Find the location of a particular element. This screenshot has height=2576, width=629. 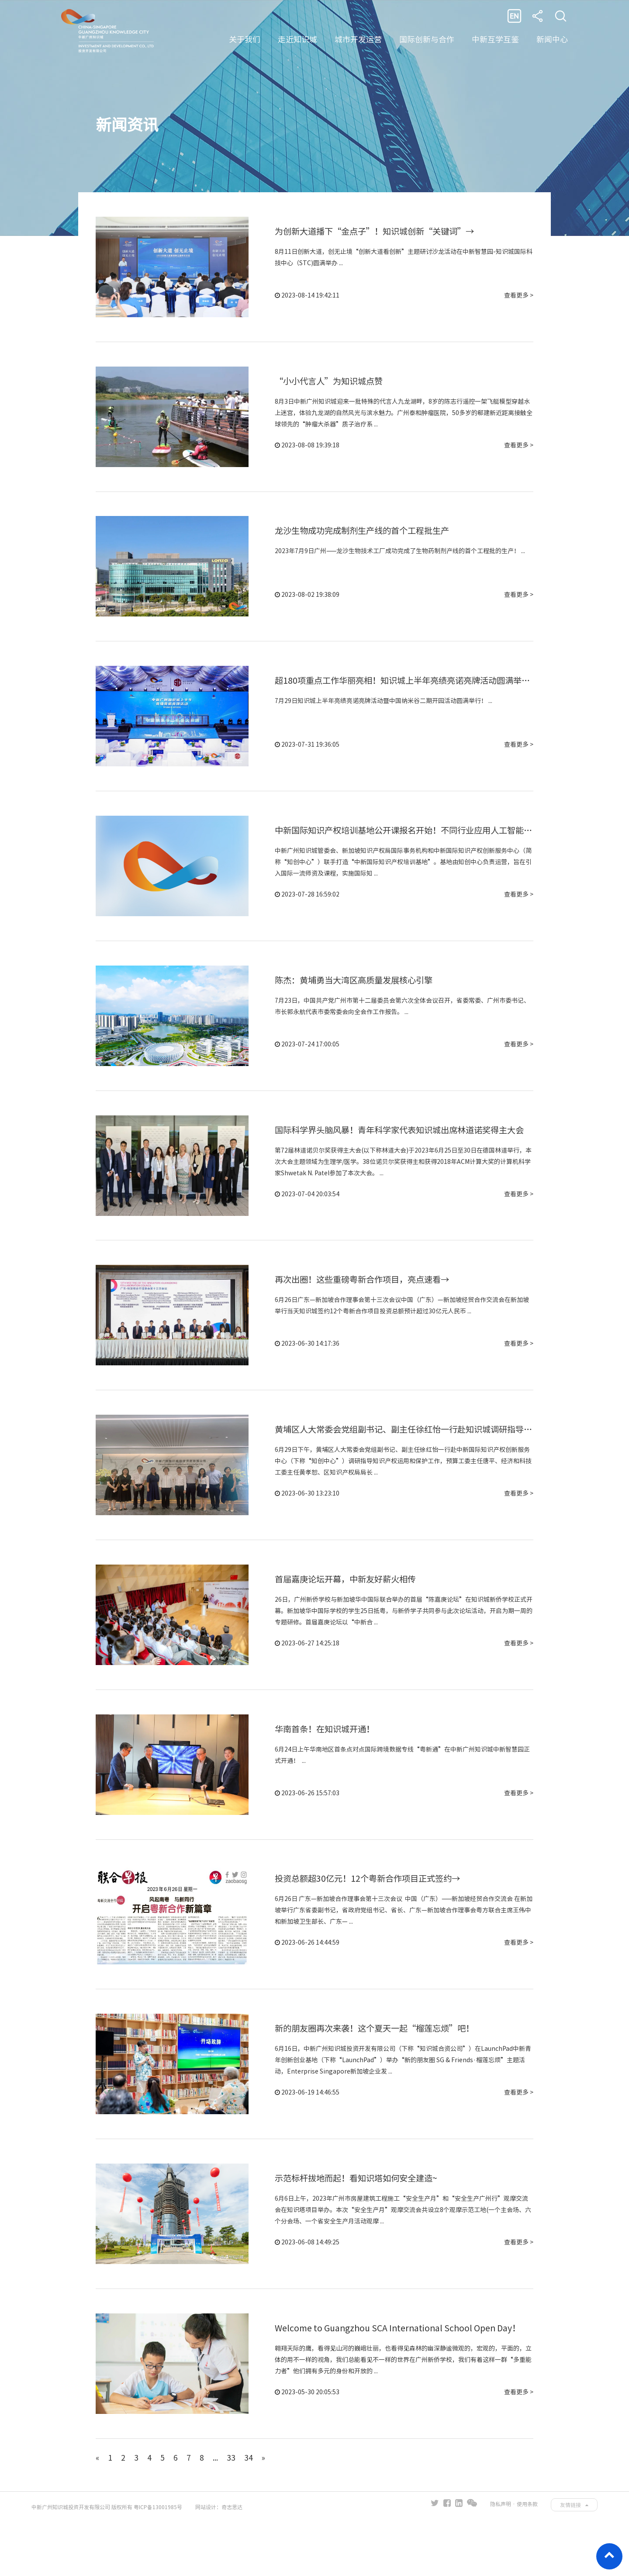

33 is located at coordinates (231, 2511).